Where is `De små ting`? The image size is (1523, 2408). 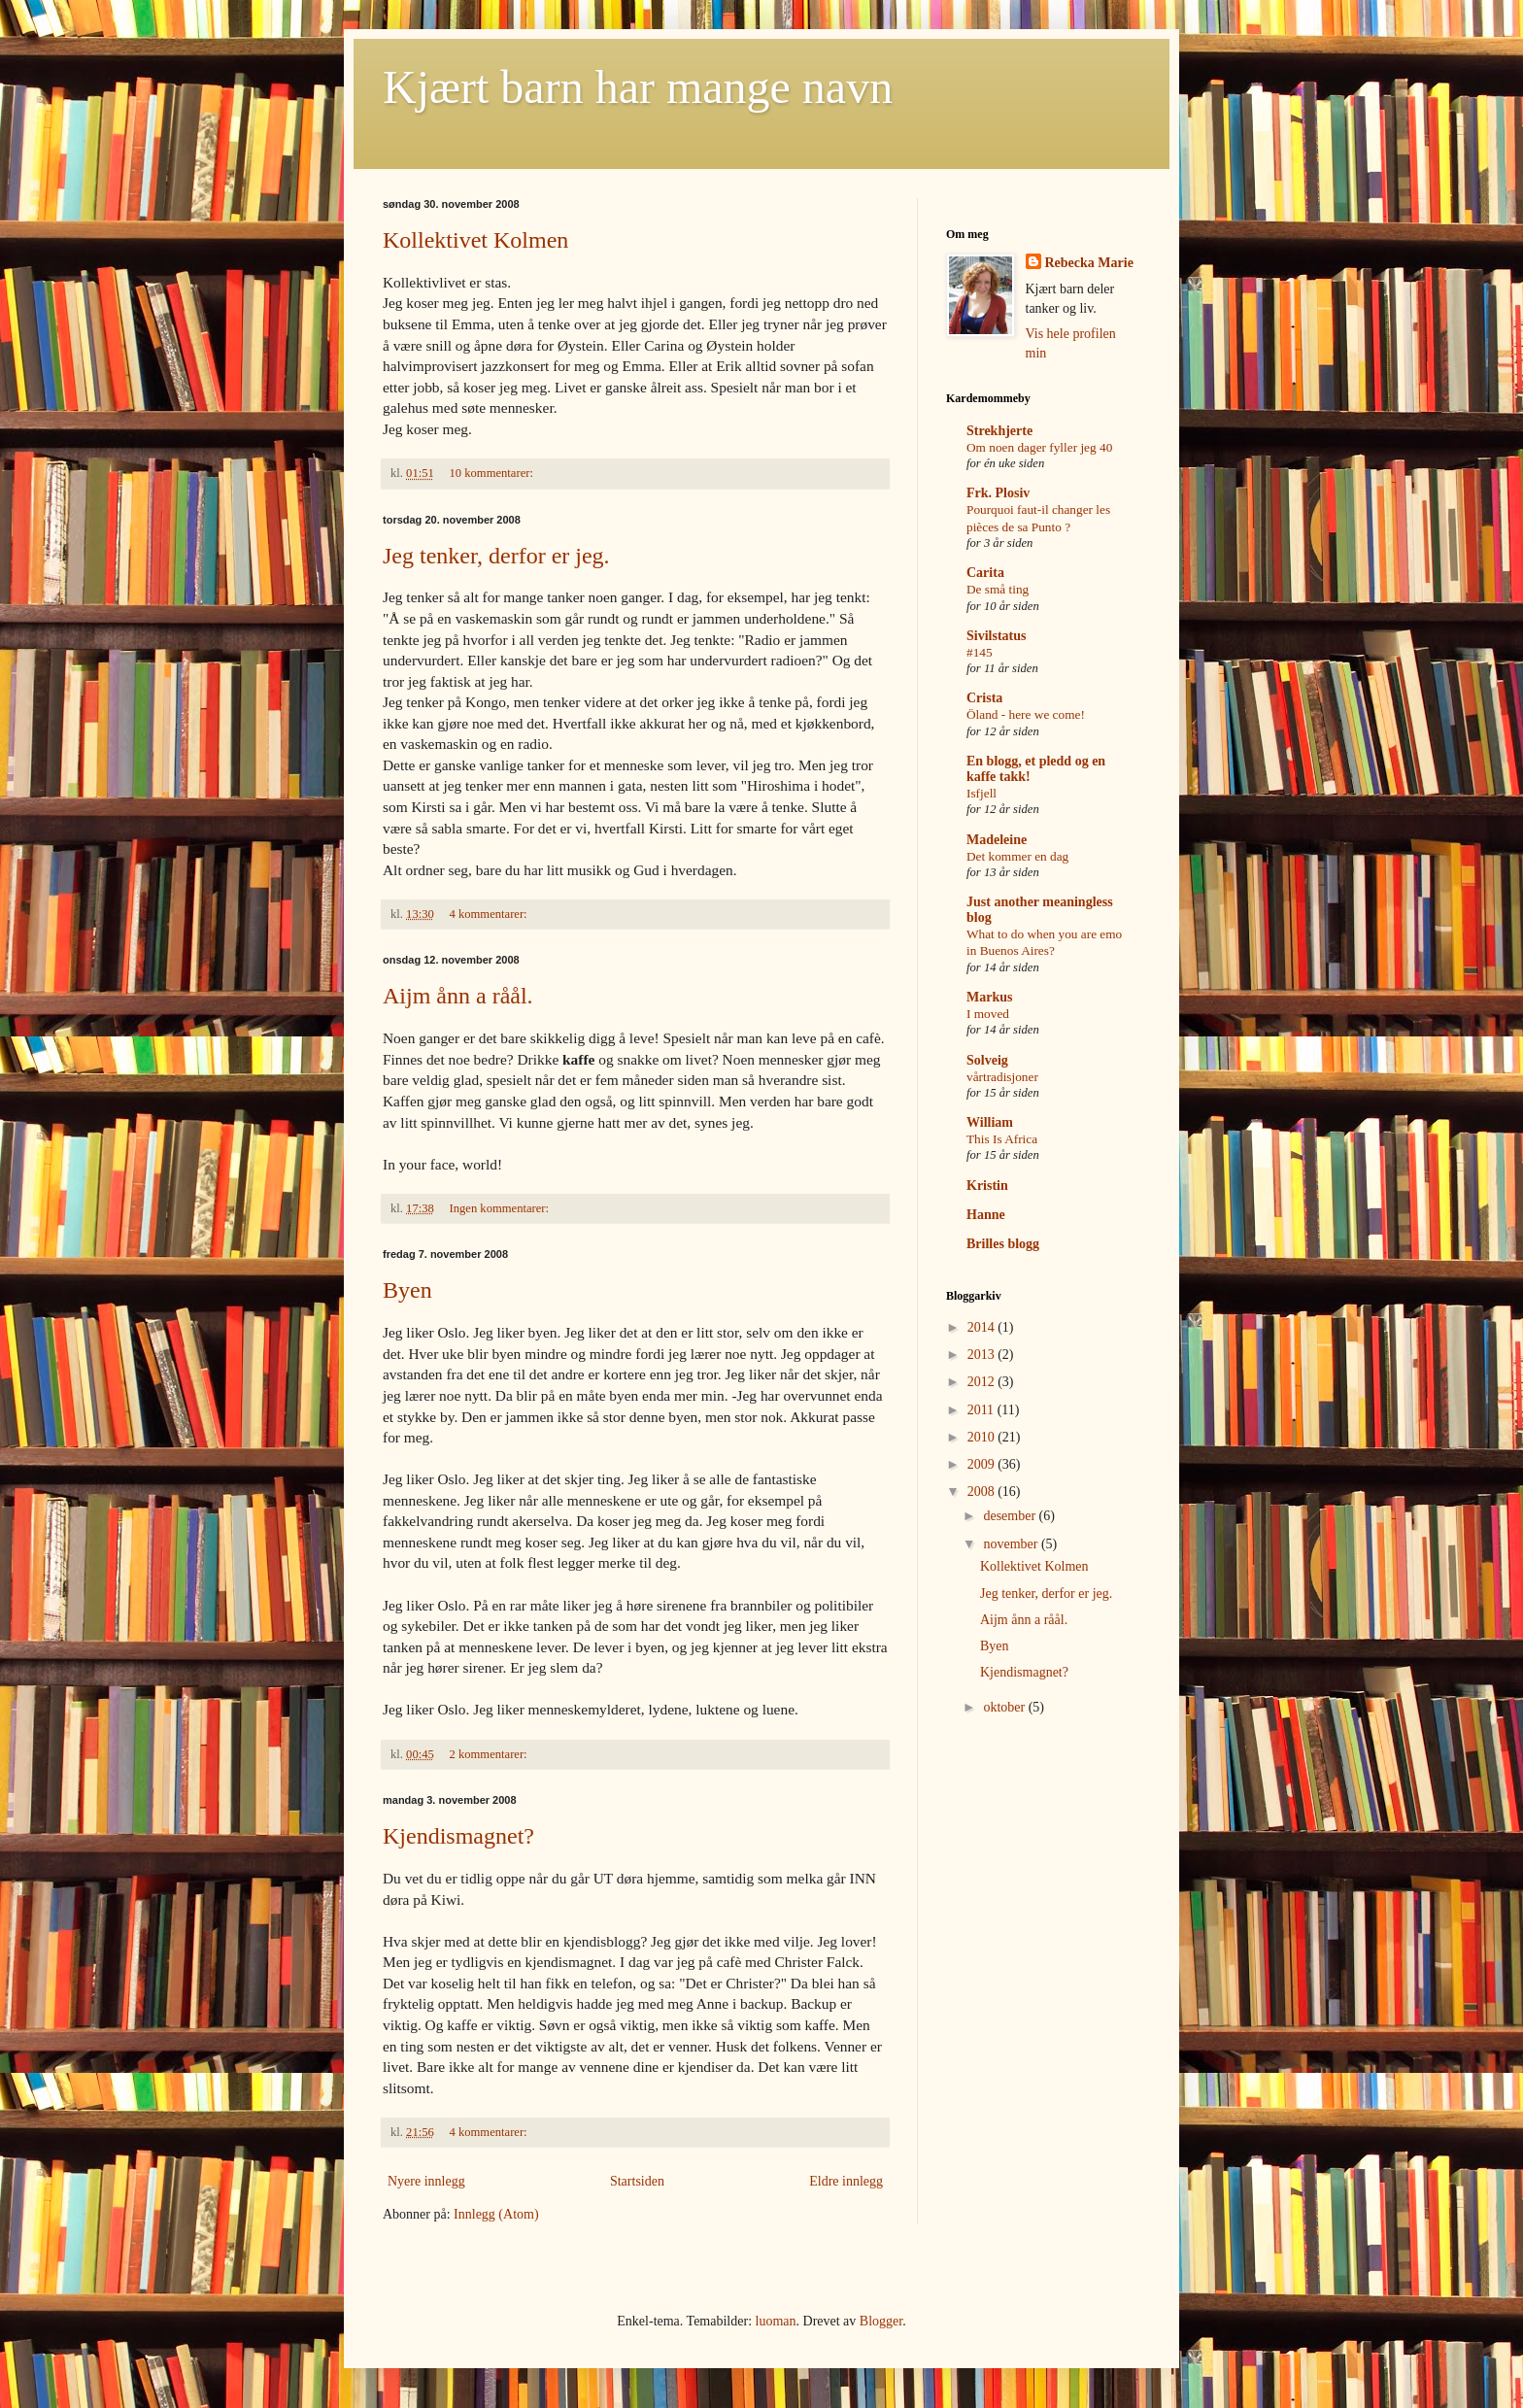
De små ting is located at coordinates (997, 589).